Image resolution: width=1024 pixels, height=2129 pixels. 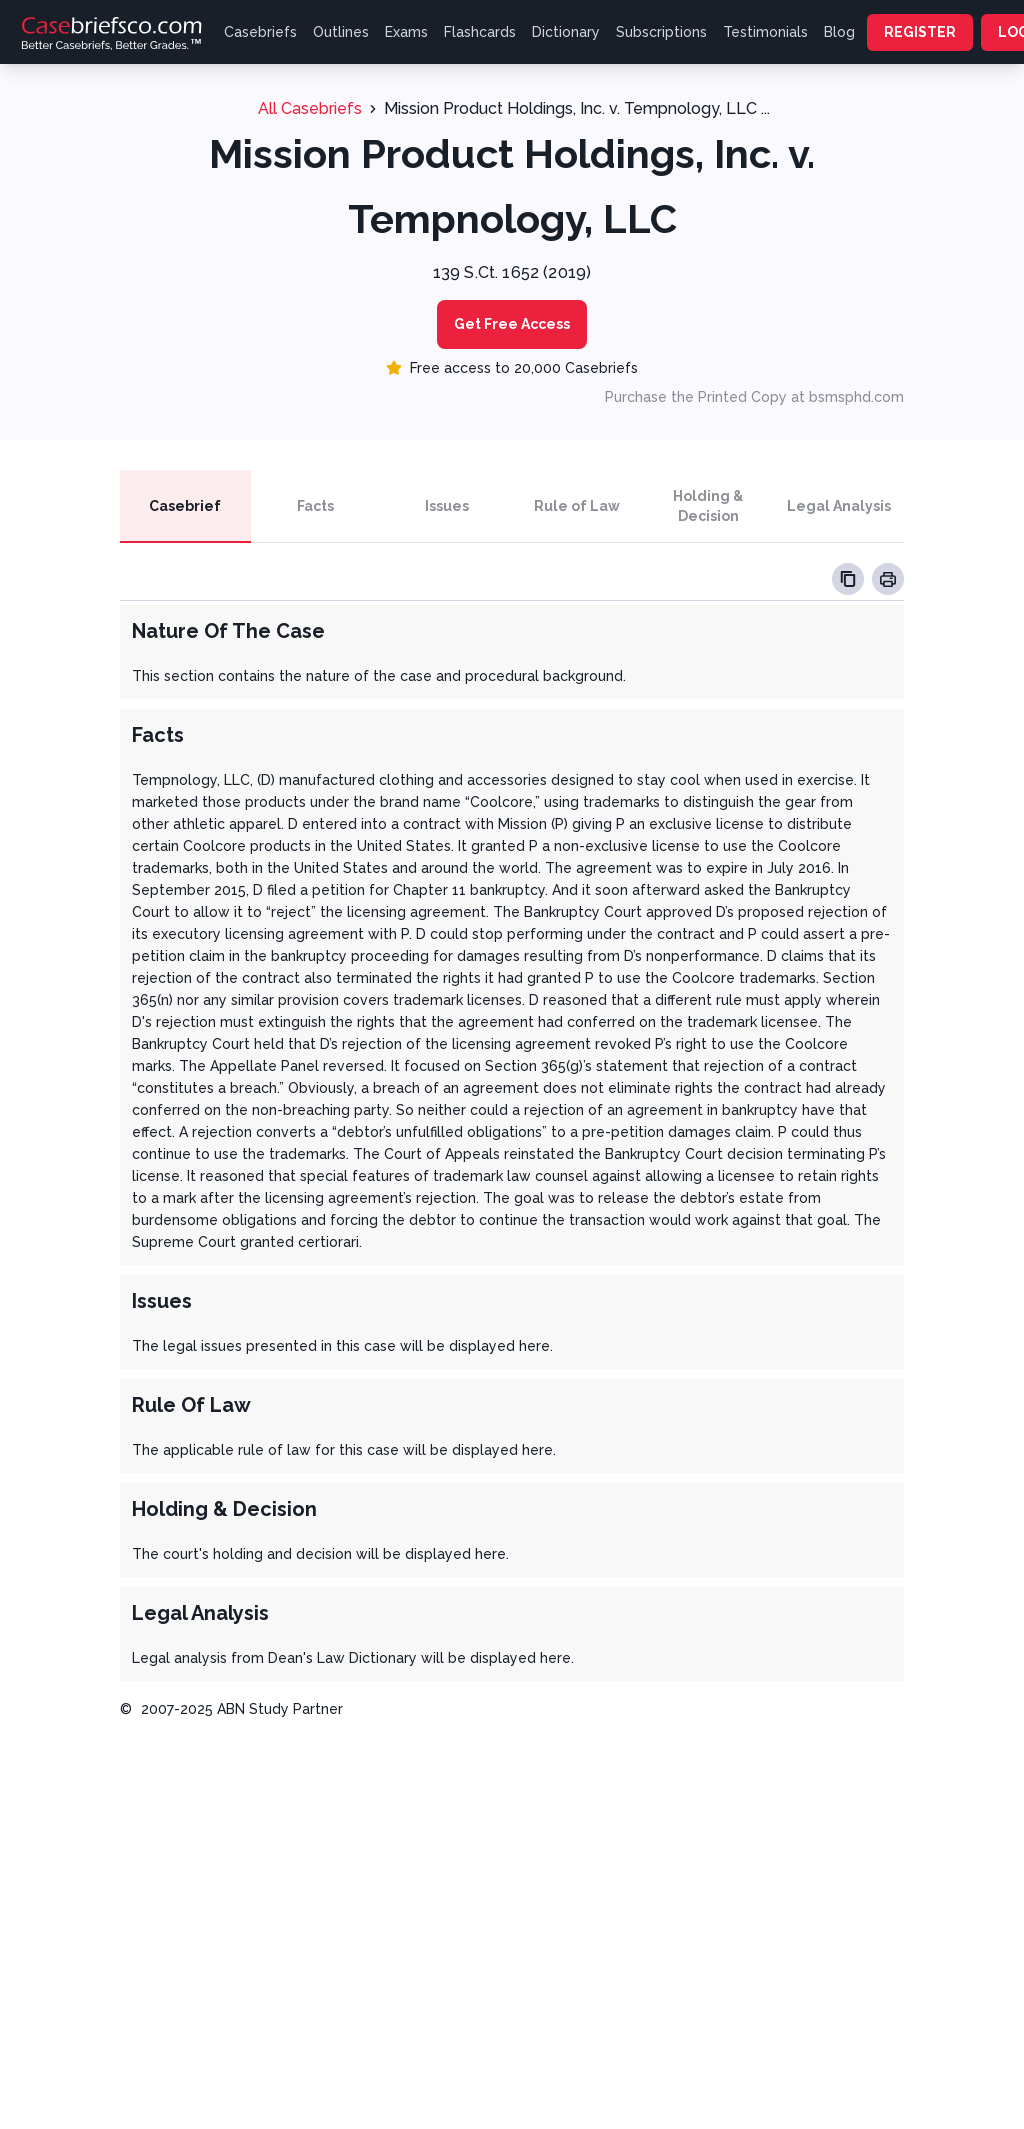 I want to click on Subscriptions, so click(x=661, y=32).